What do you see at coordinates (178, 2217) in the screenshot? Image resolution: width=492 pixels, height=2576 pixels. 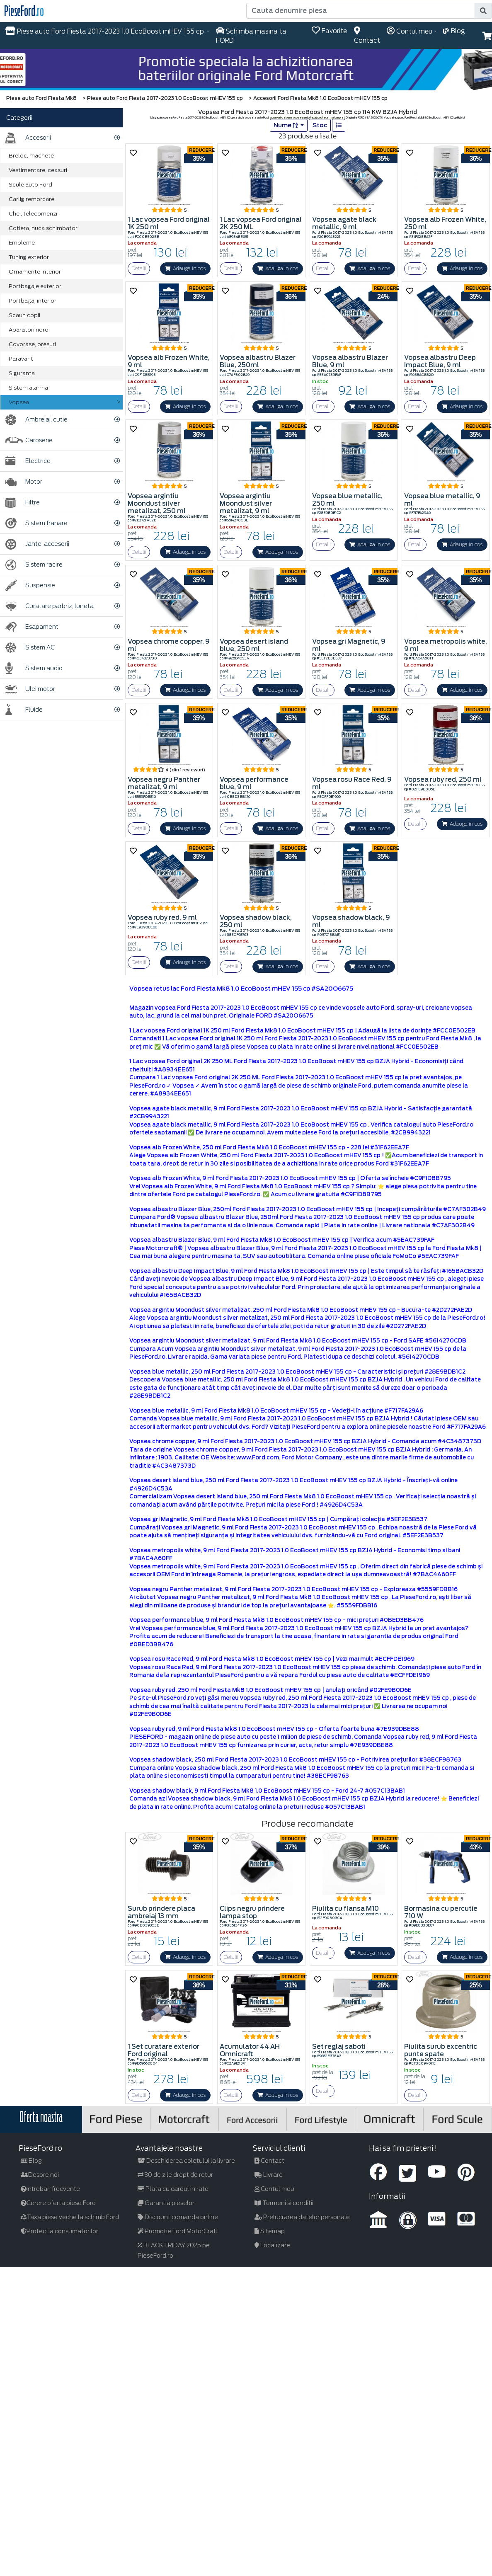 I see `Discount comanda online` at bounding box center [178, 2217].